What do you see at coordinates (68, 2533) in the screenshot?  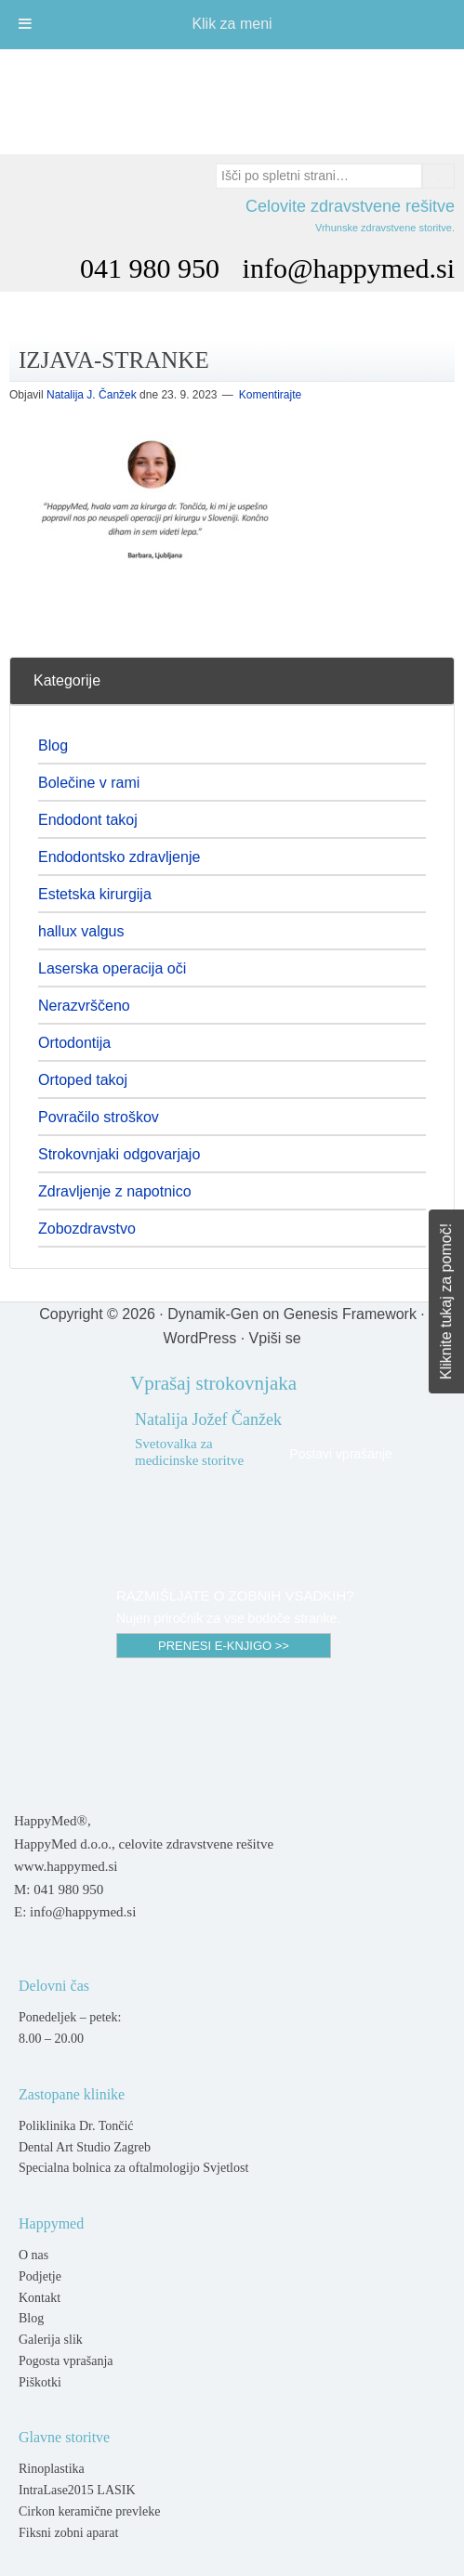 I see `Fiksni zobni aparat` at bounding box center [68, 2533].